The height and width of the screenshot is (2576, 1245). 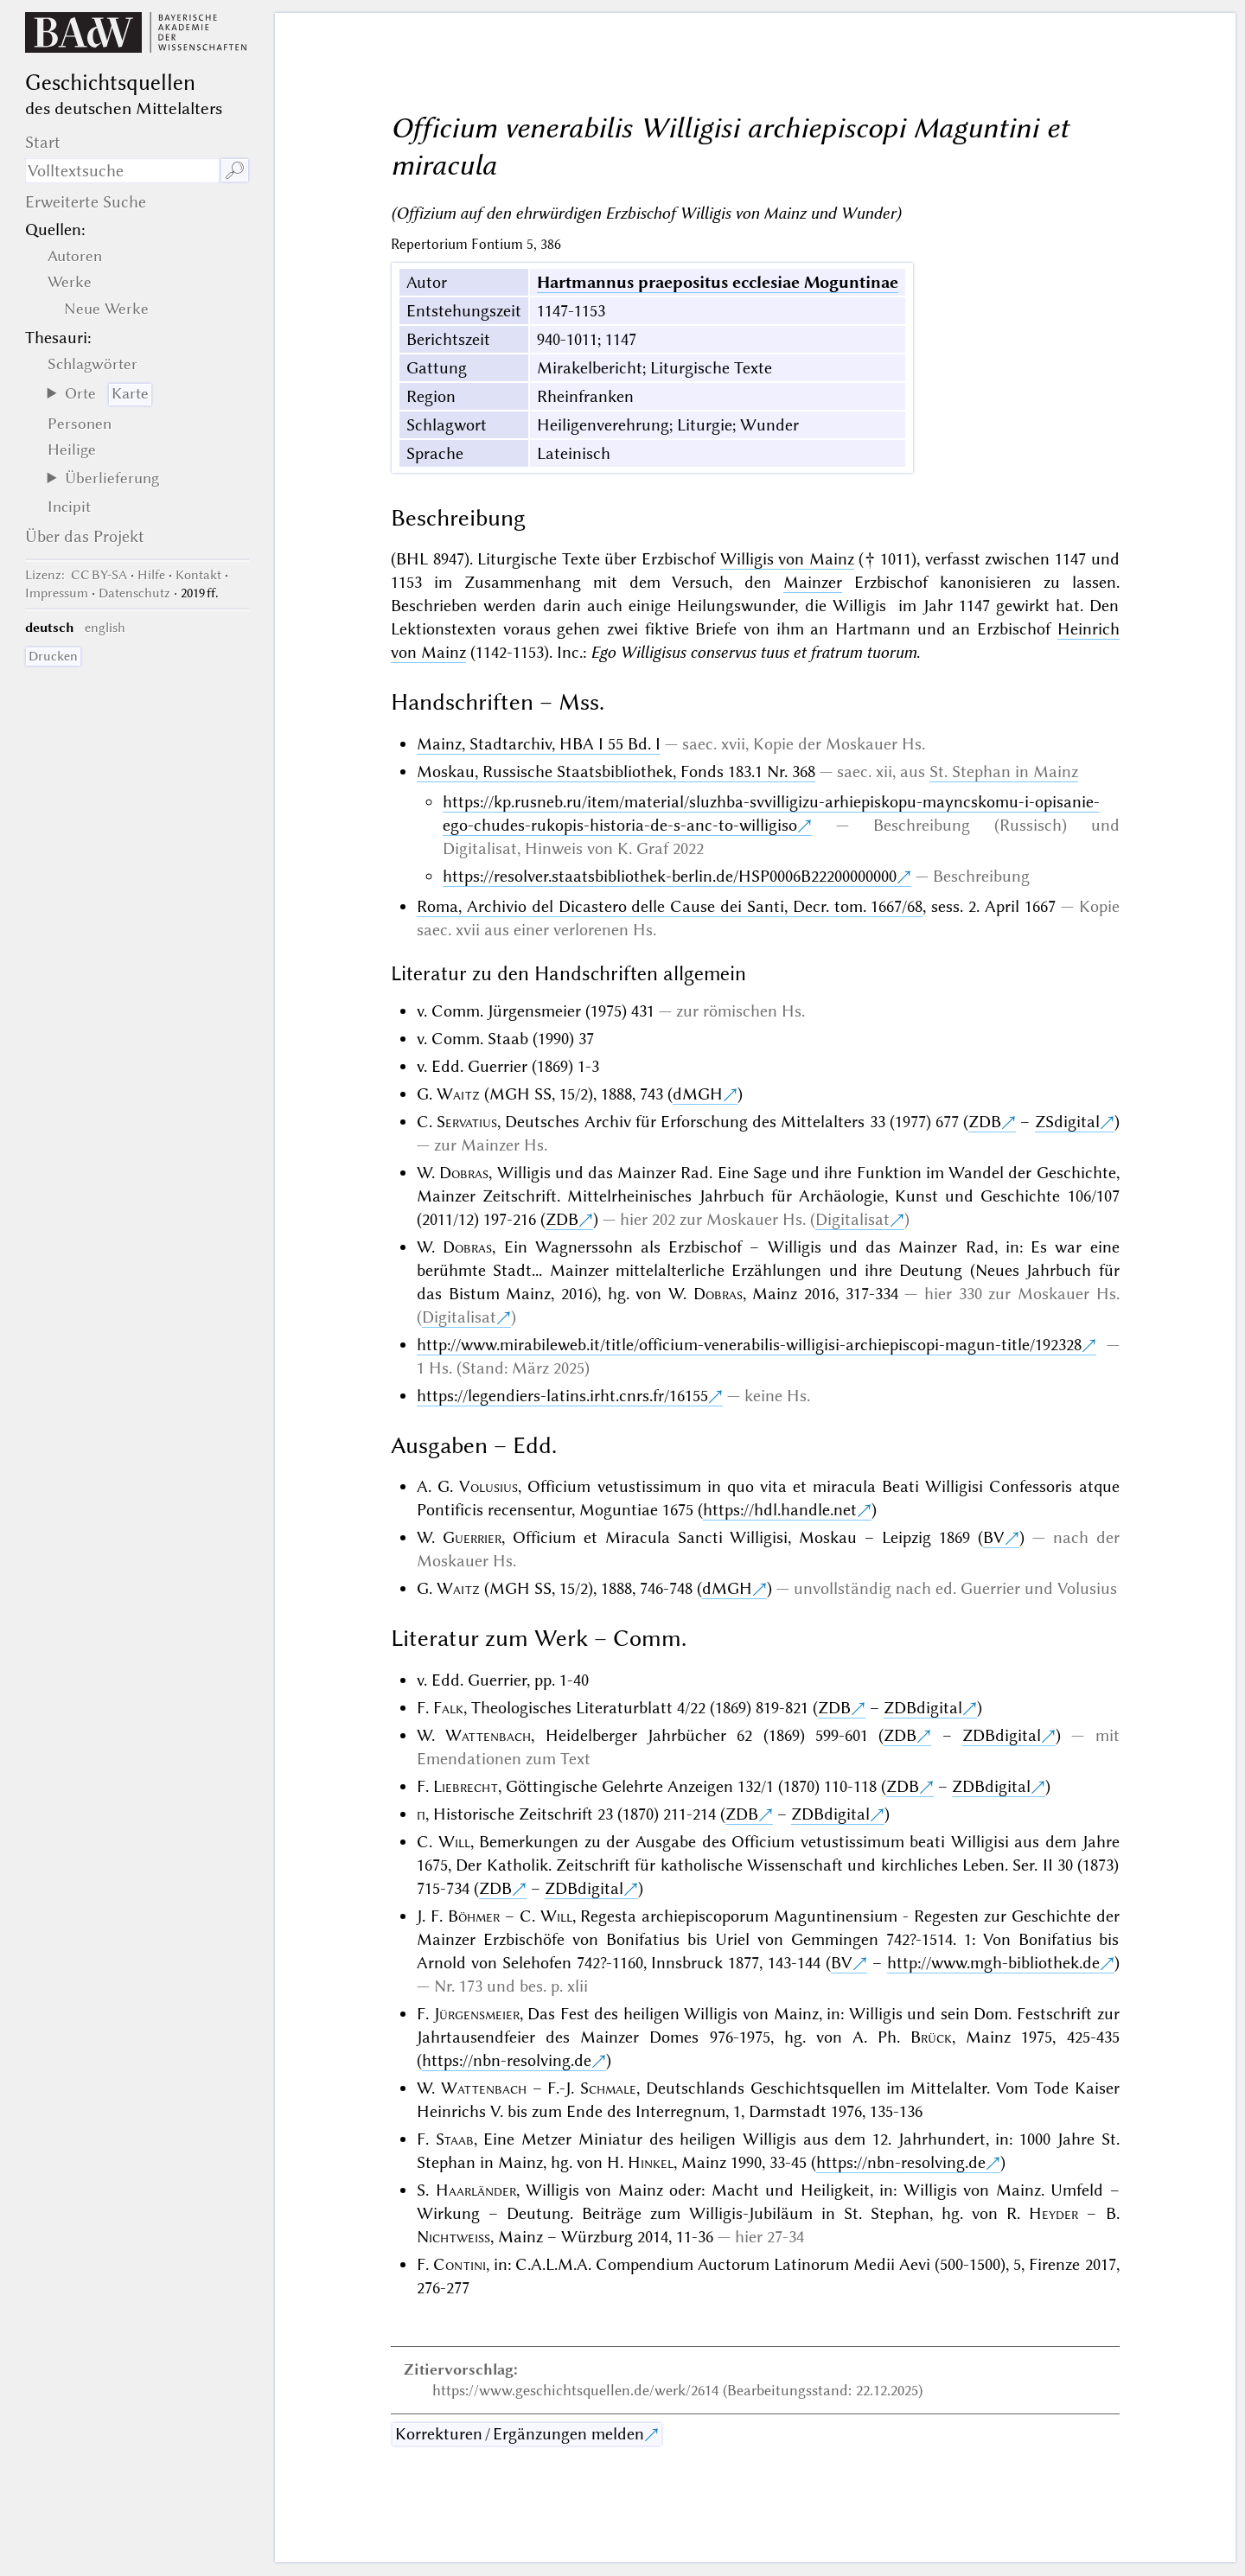 What do you see at coordinates (753, 652) in the screenshot?
I see `Ego Willigisus conservus tuus et fratrum tuorum` at bounding box center [753, 652].